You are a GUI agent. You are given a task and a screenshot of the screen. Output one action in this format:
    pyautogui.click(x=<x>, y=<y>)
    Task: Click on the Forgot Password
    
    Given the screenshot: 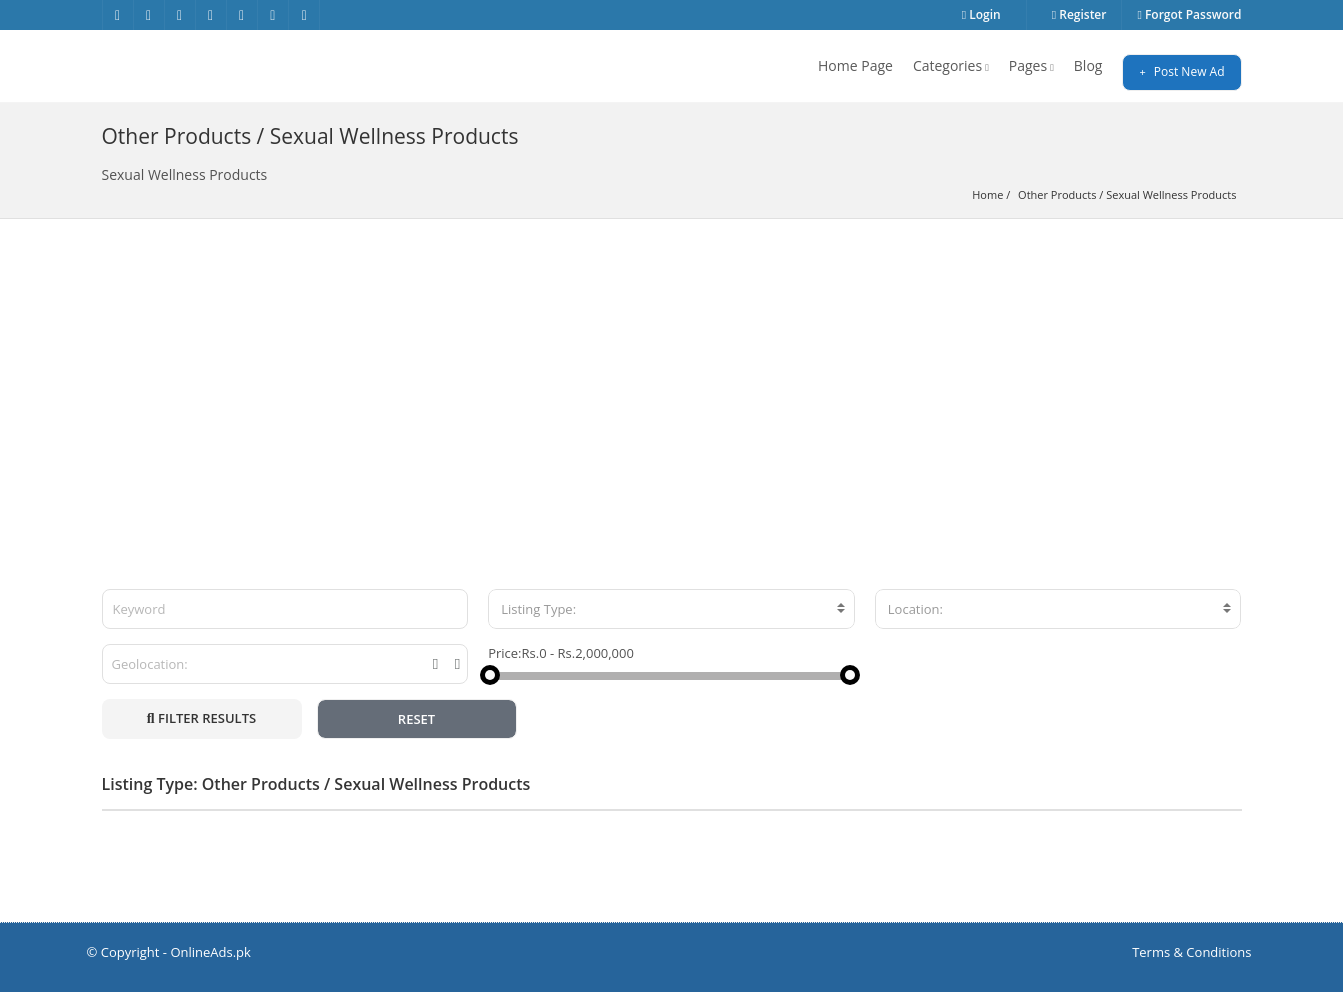 What is the action you would take?
    pyautogui.click(x=1189, y=14)
    